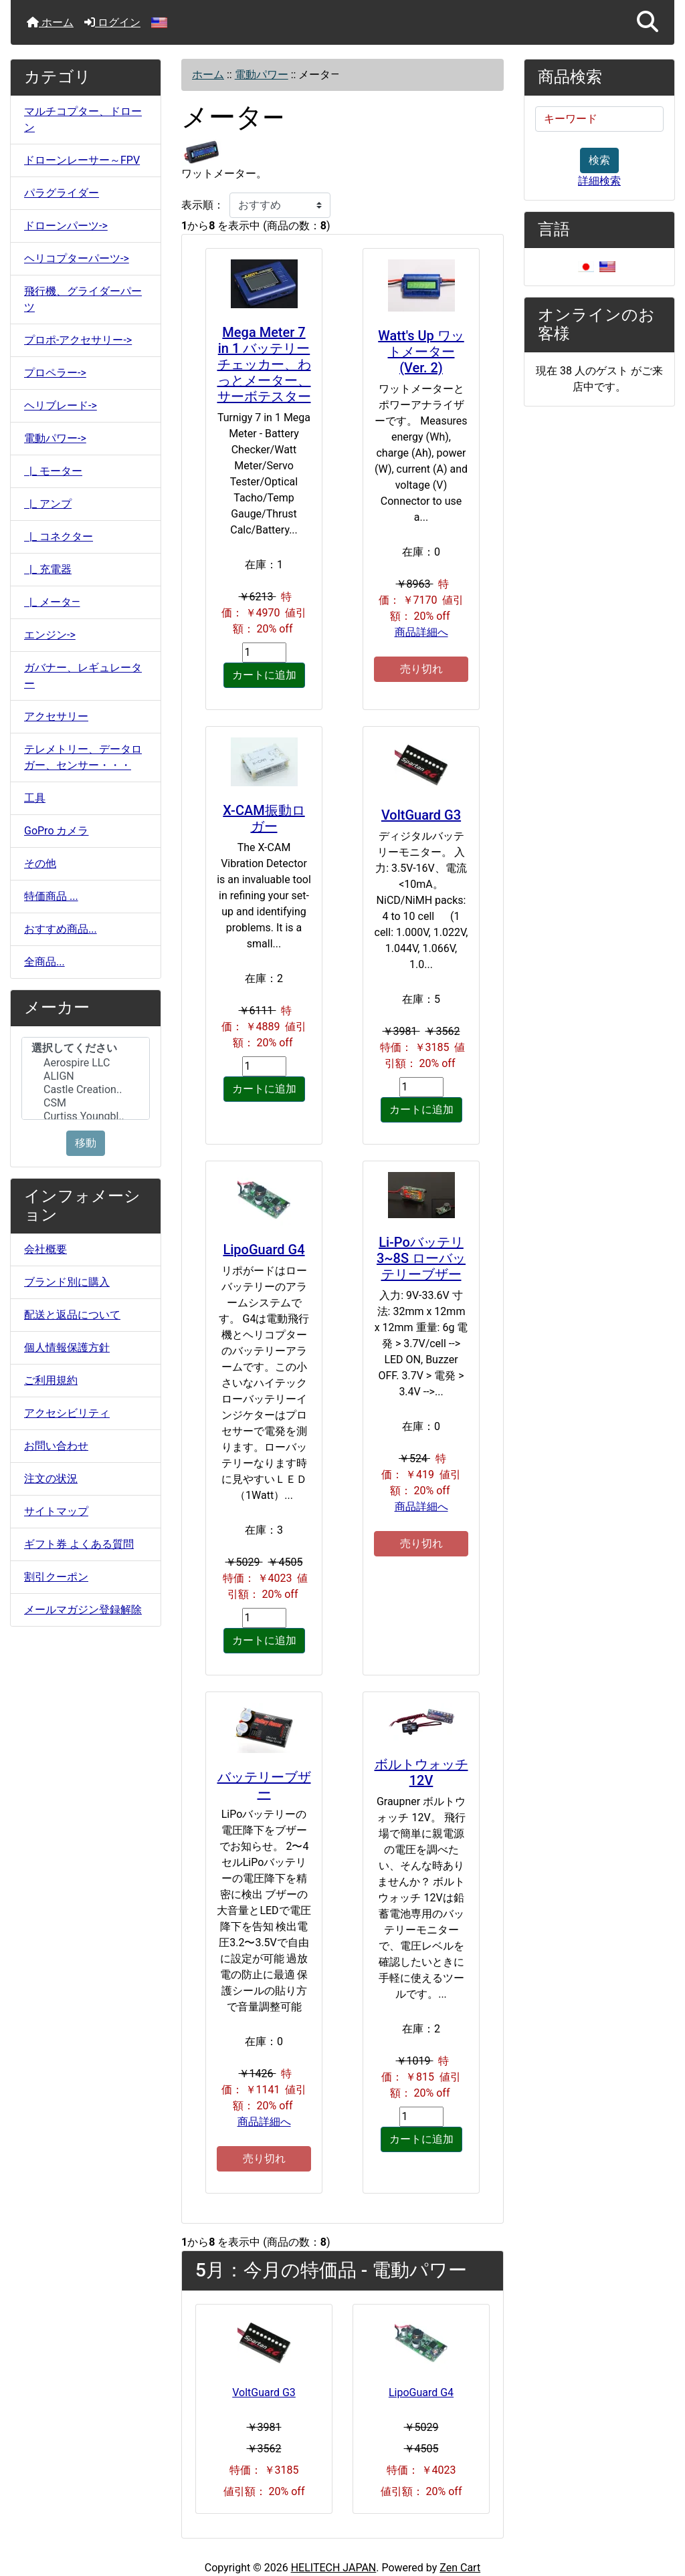 The height and width of the screenshot is (2576, 685). I want to click on 配送と返品について, so click(72, 1314).